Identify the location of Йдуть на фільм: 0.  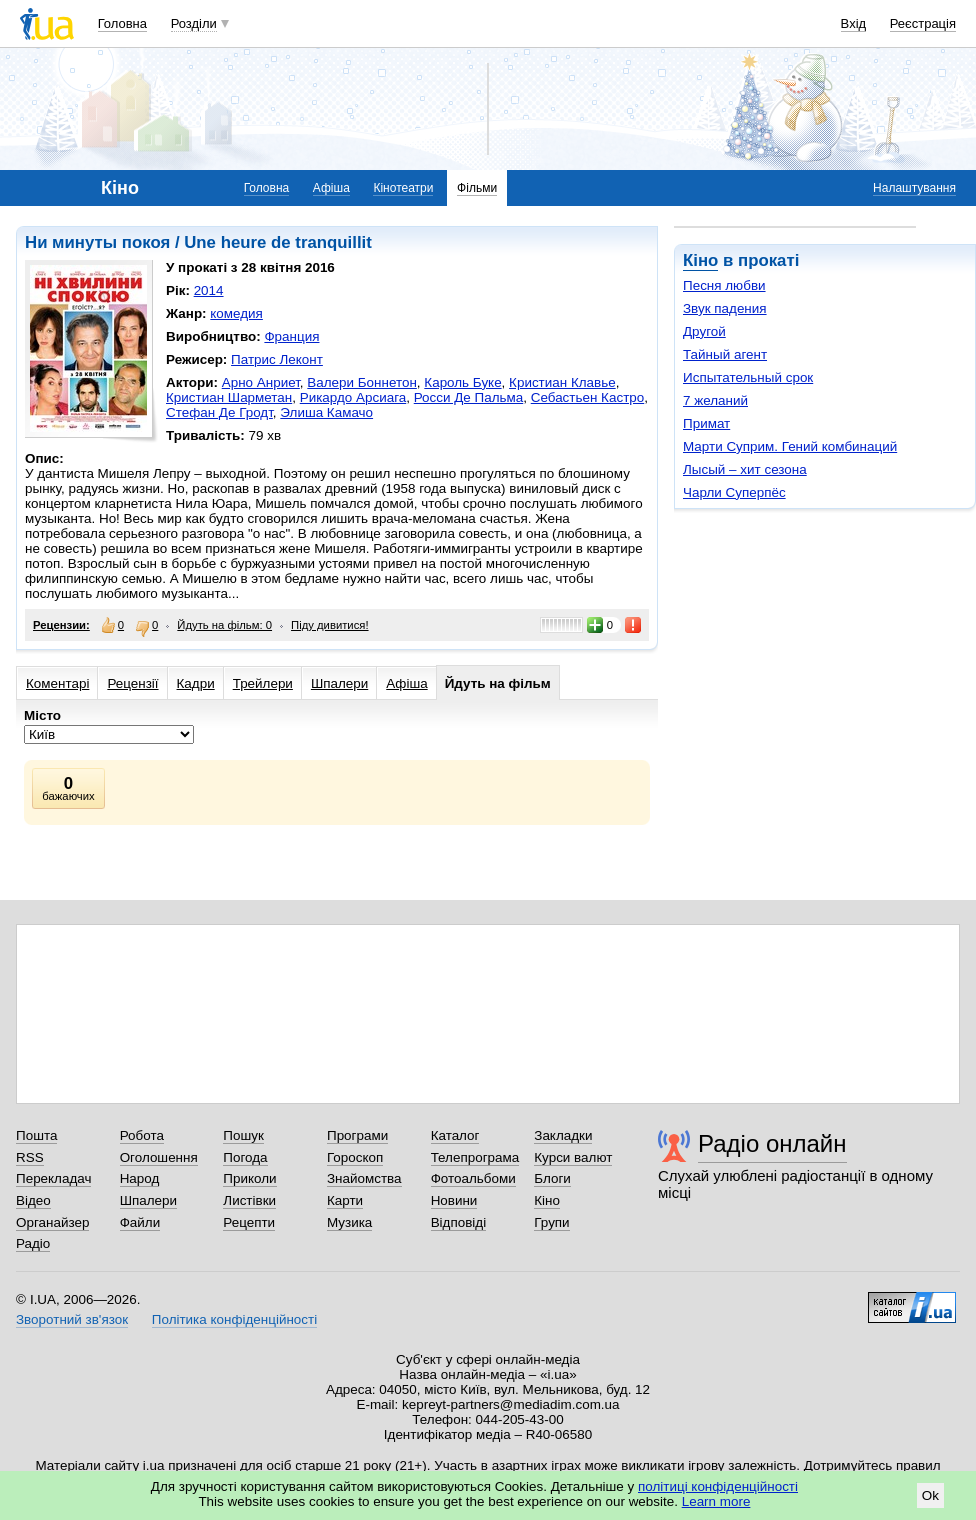
(224, 625).